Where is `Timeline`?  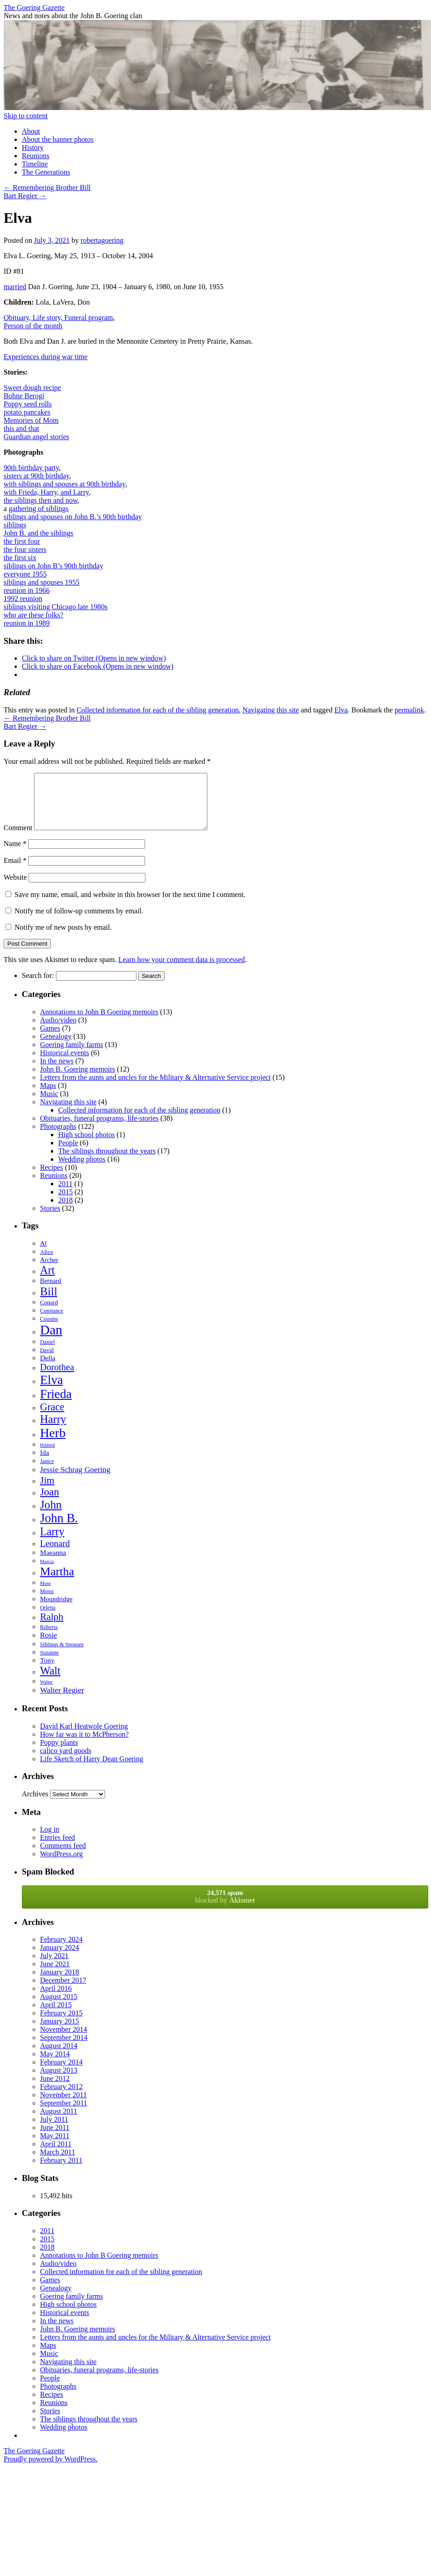
Timeline is located at coordinates (35, 164).